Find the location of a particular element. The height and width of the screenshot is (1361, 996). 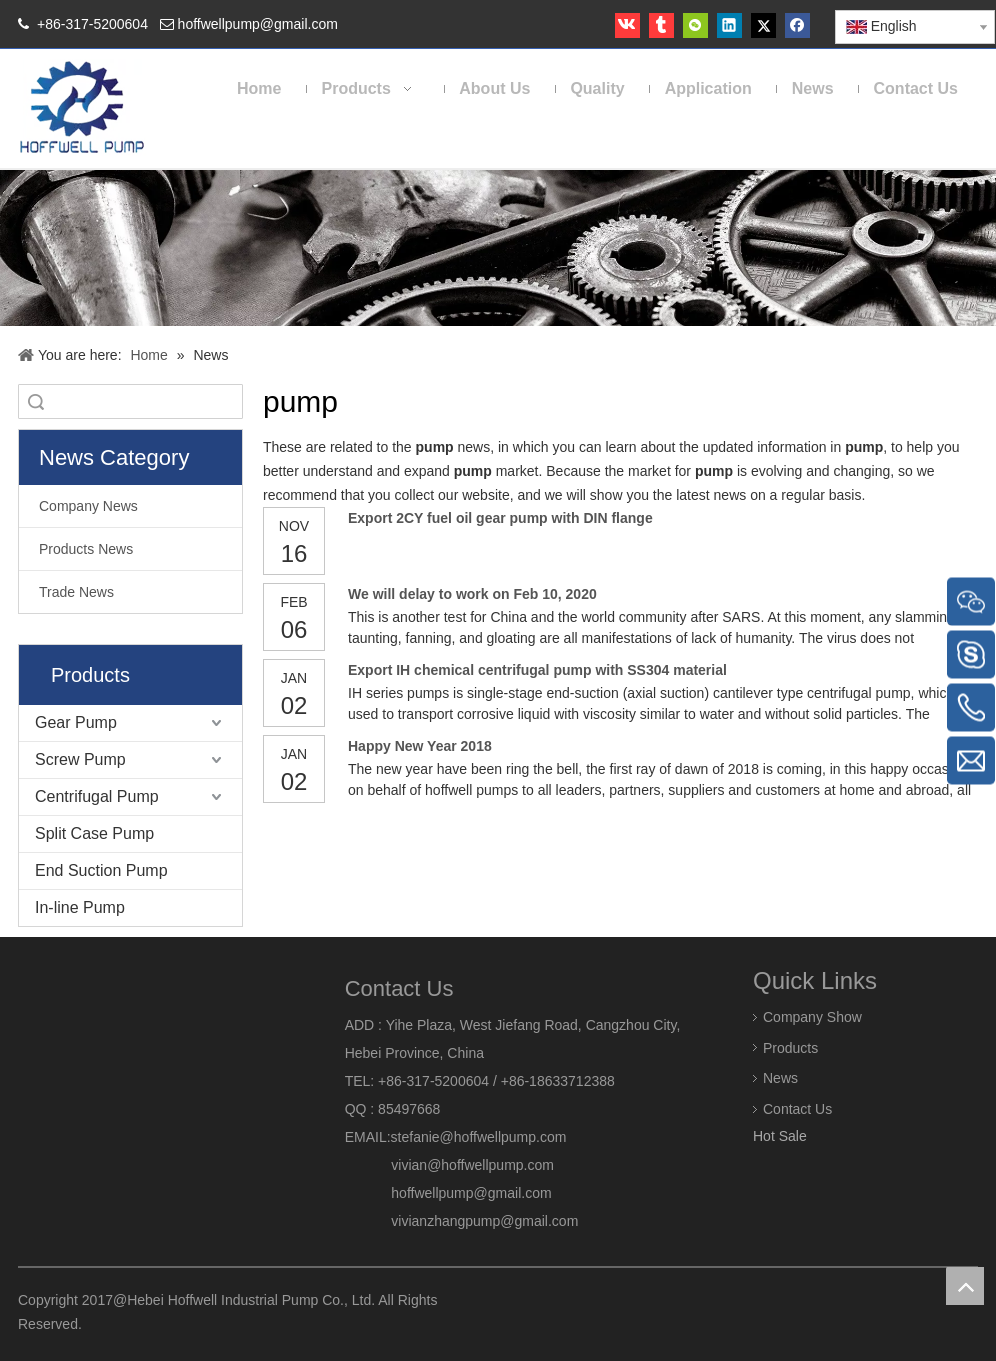

Export 2CY fuel oil gear pump with DIN flange is located at coordinates (500, 518).